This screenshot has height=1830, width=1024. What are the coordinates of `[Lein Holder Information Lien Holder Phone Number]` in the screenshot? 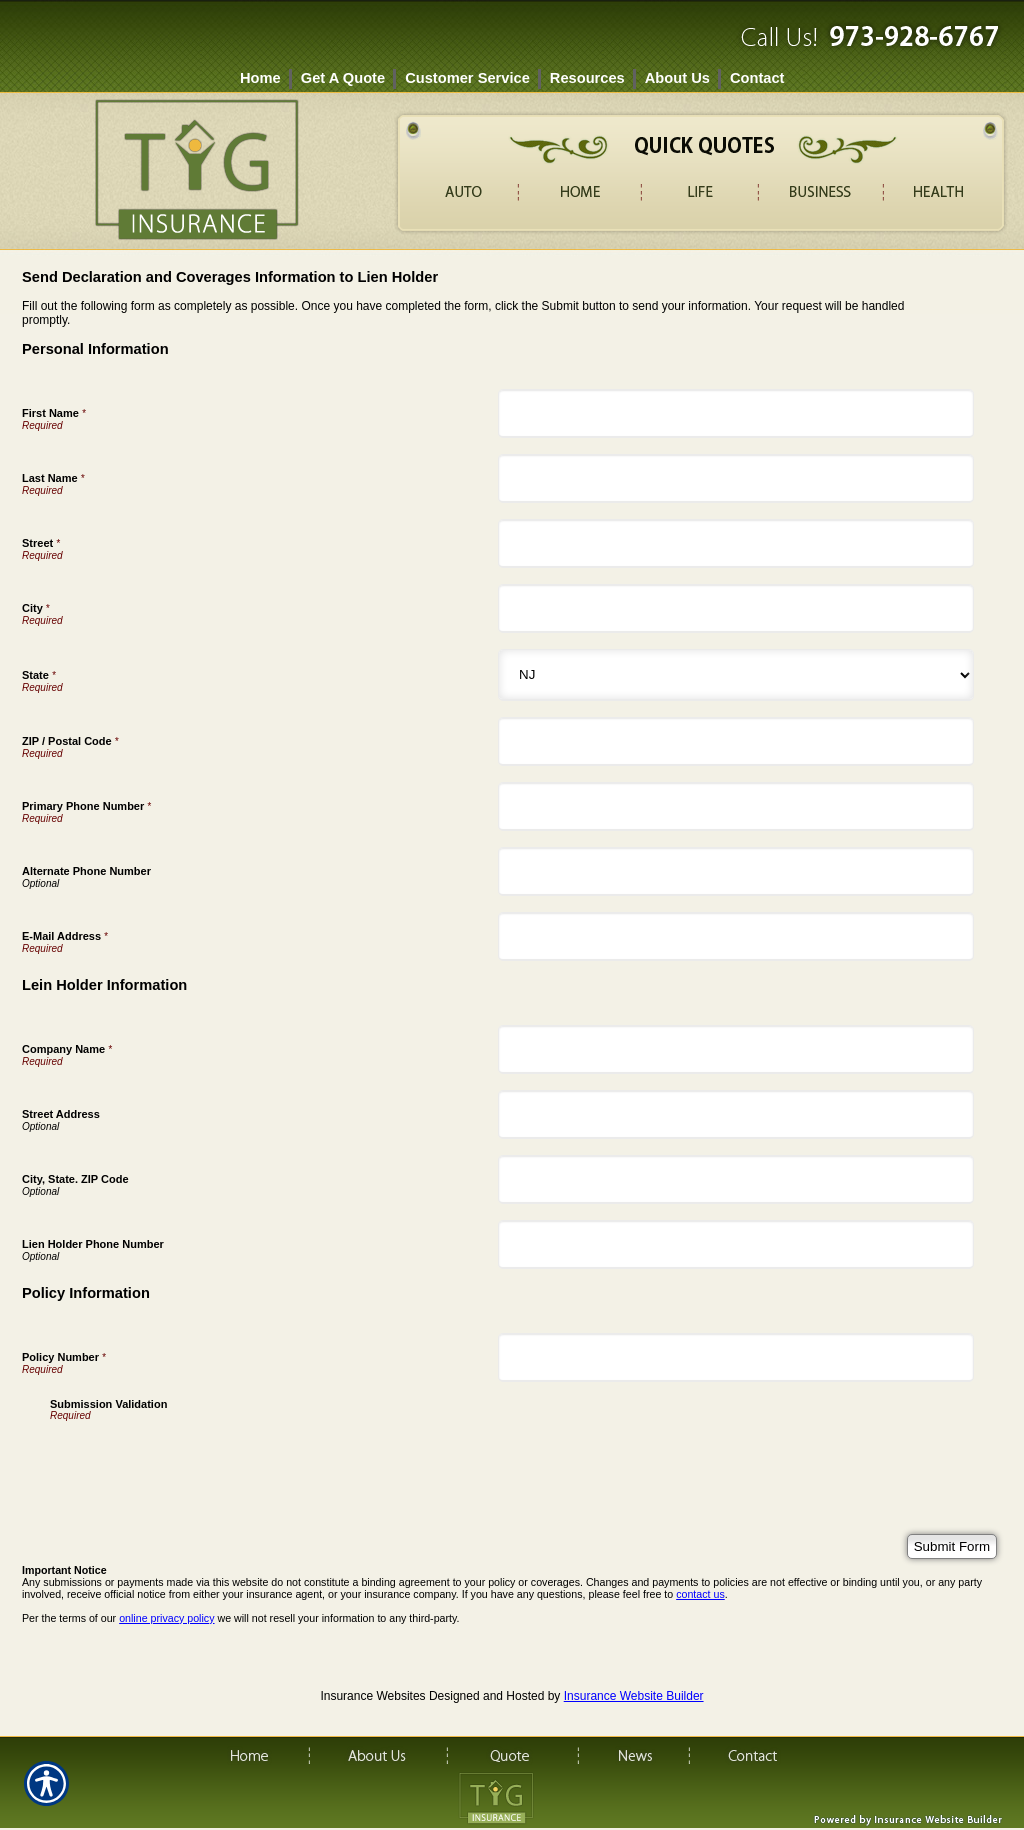 It's located at (736, 1244).